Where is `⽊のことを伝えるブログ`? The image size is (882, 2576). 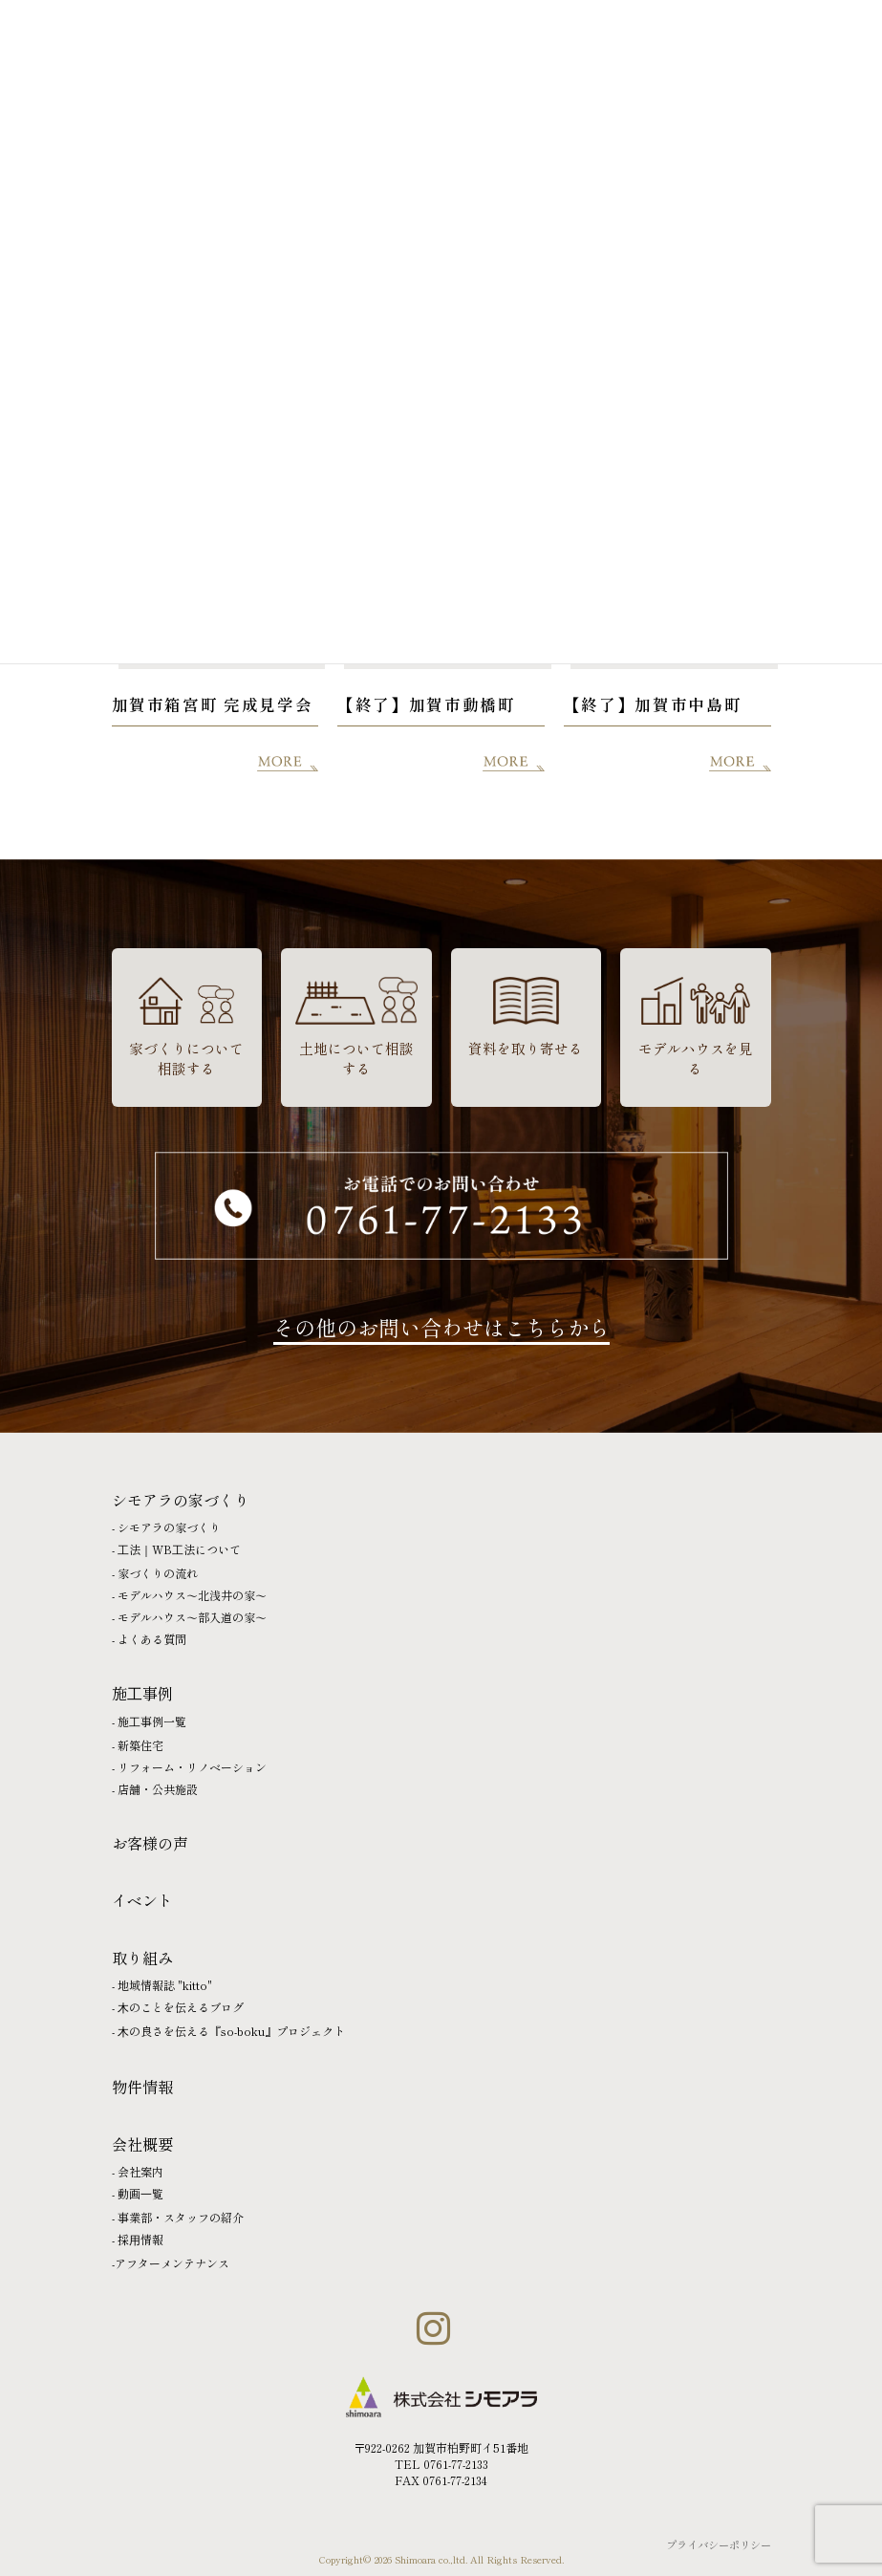 ⽊のことを伝えるブログ is located at coordinates (181, 2007).